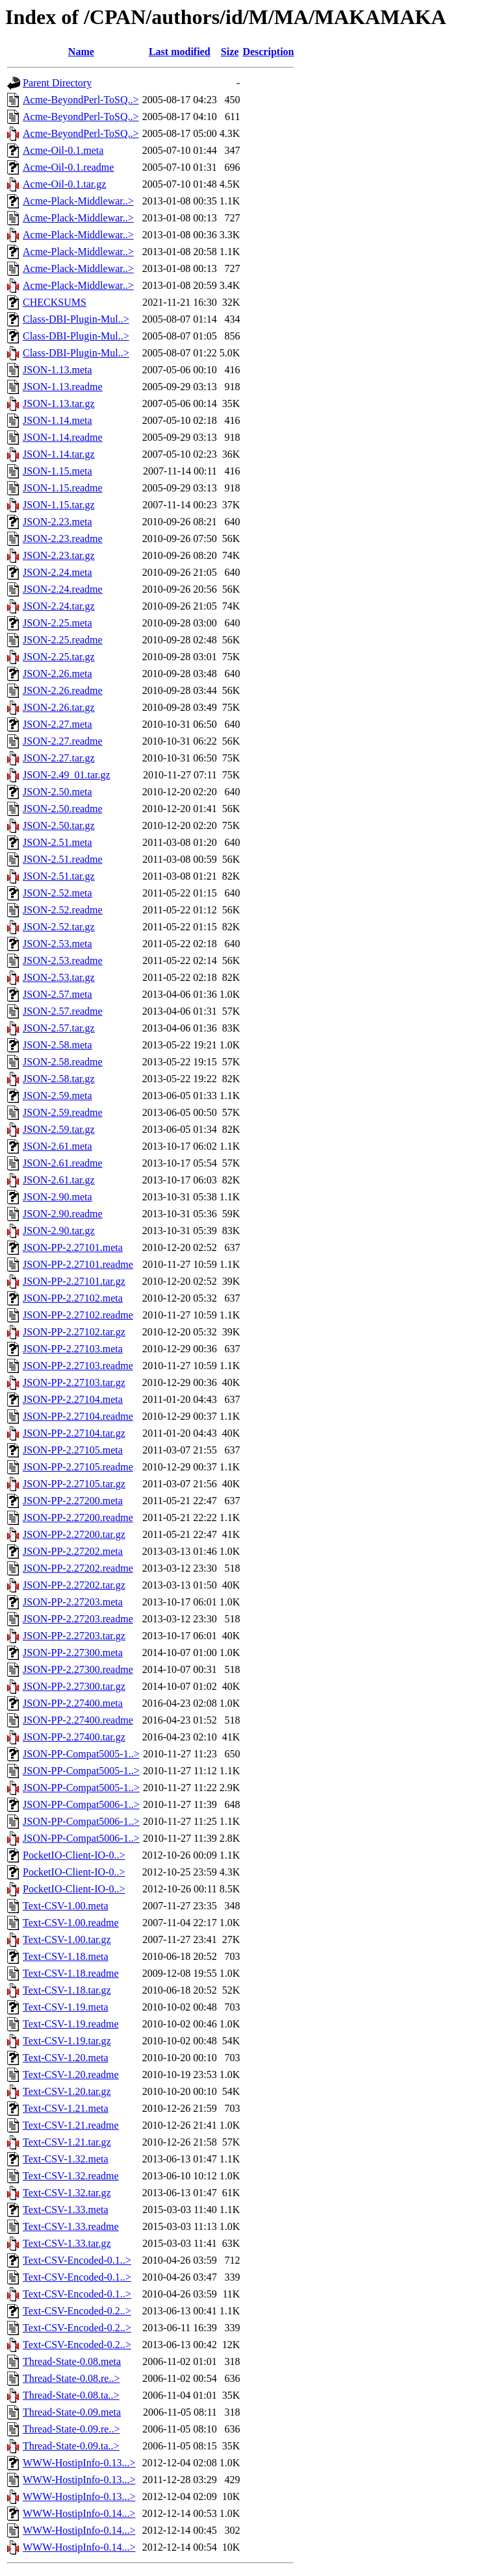 Image resolution: width=499 pixels, height=2576 pixels. Describe the element at coordinates (71, 2074) in the screenshot. I see `Text-CSV-1.20.readme` at that location.